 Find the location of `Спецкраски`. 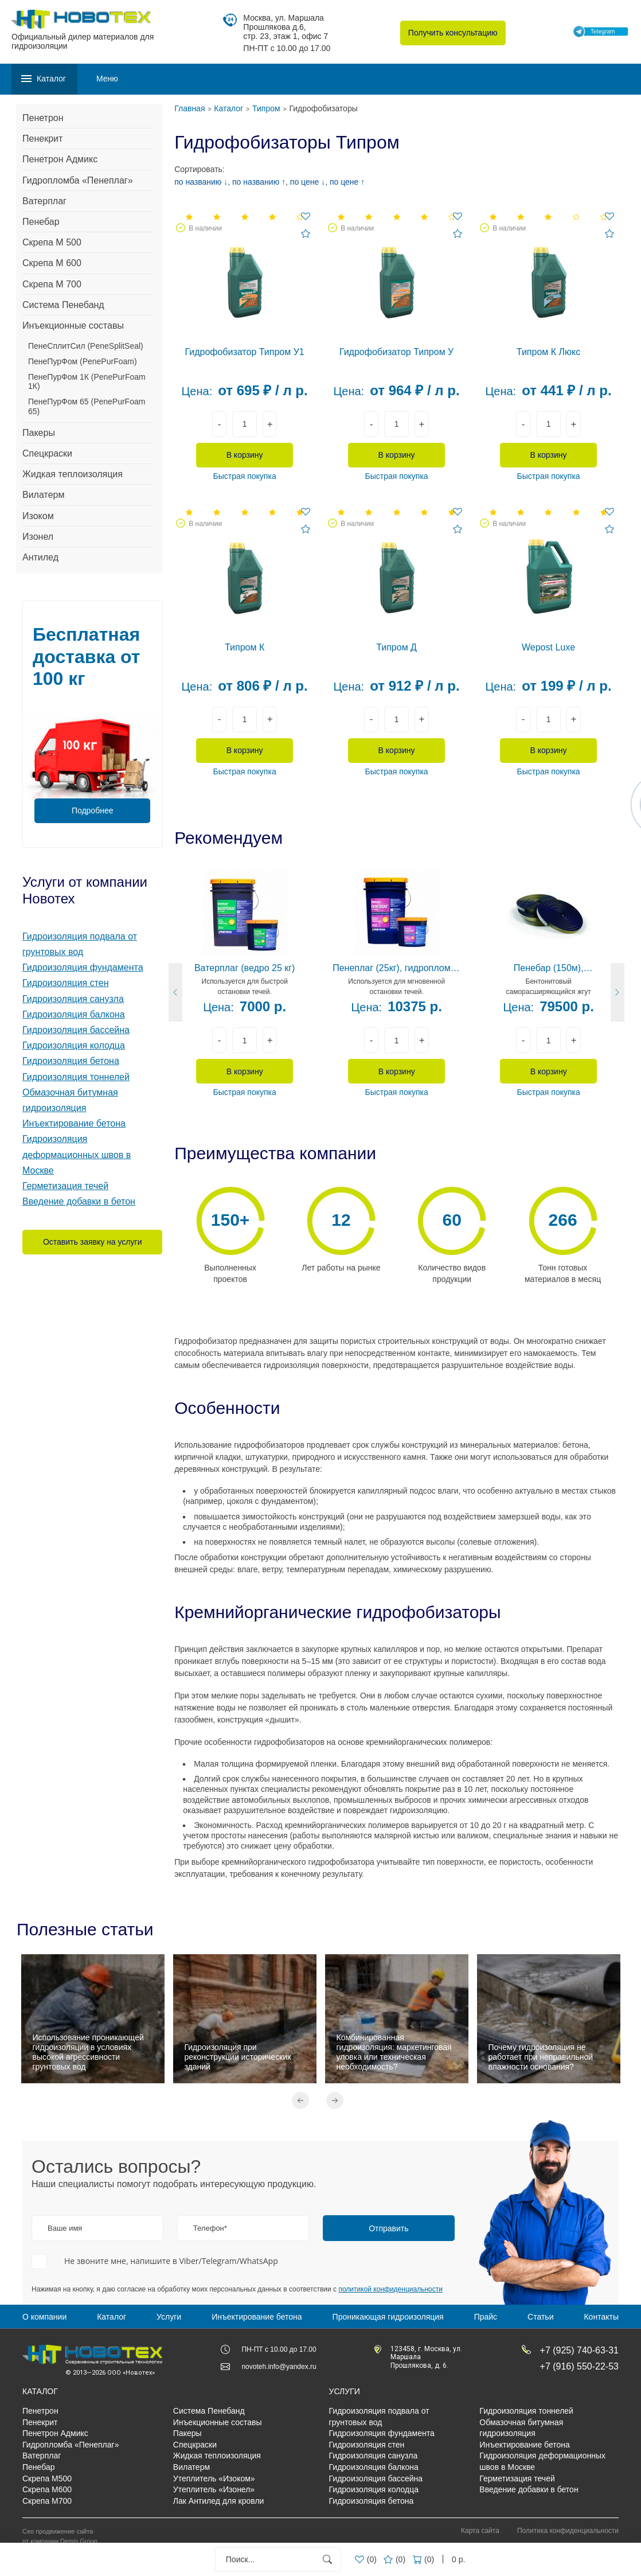

Спецкраски is located at coordinates (47, 453).